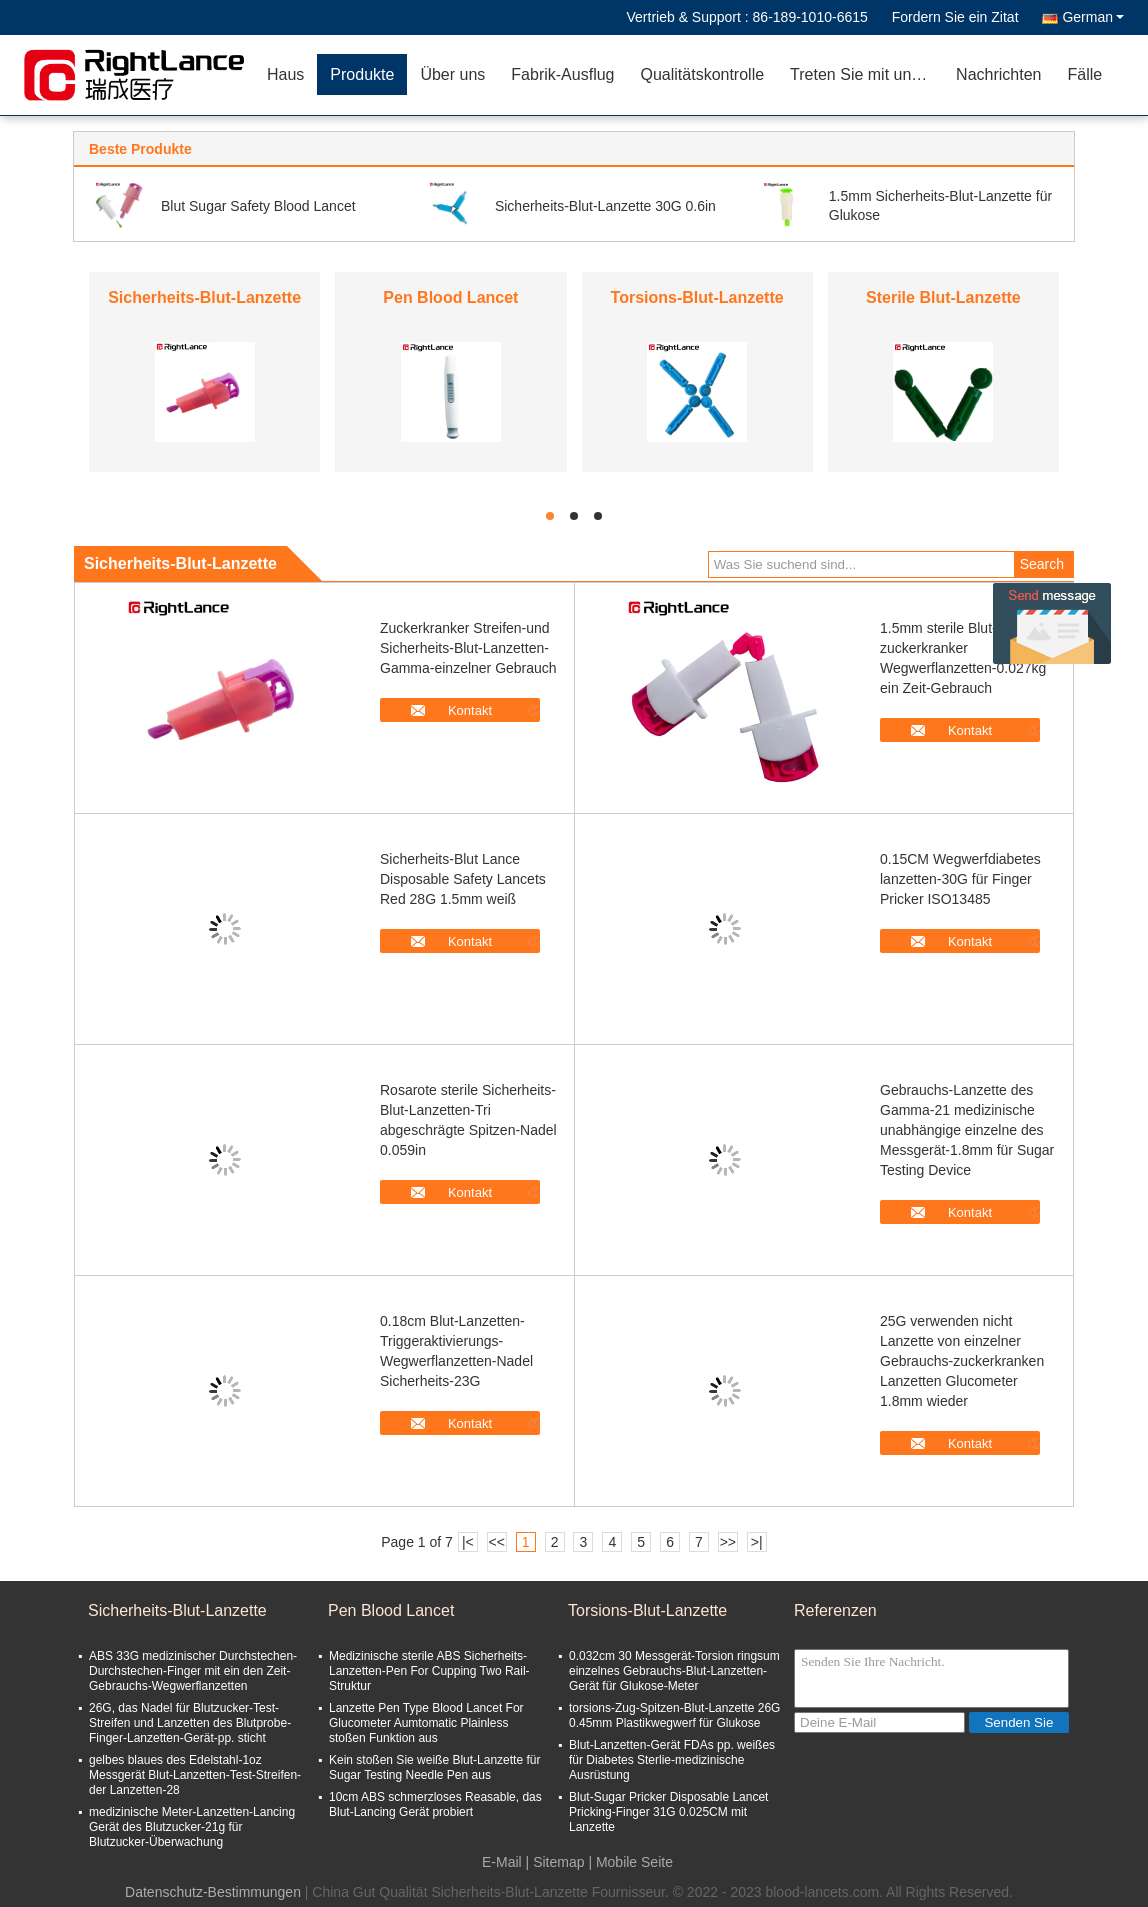  I want to click on Sicherheits-Blut-Lanzette 30G 0.6in, so click(605, 206).